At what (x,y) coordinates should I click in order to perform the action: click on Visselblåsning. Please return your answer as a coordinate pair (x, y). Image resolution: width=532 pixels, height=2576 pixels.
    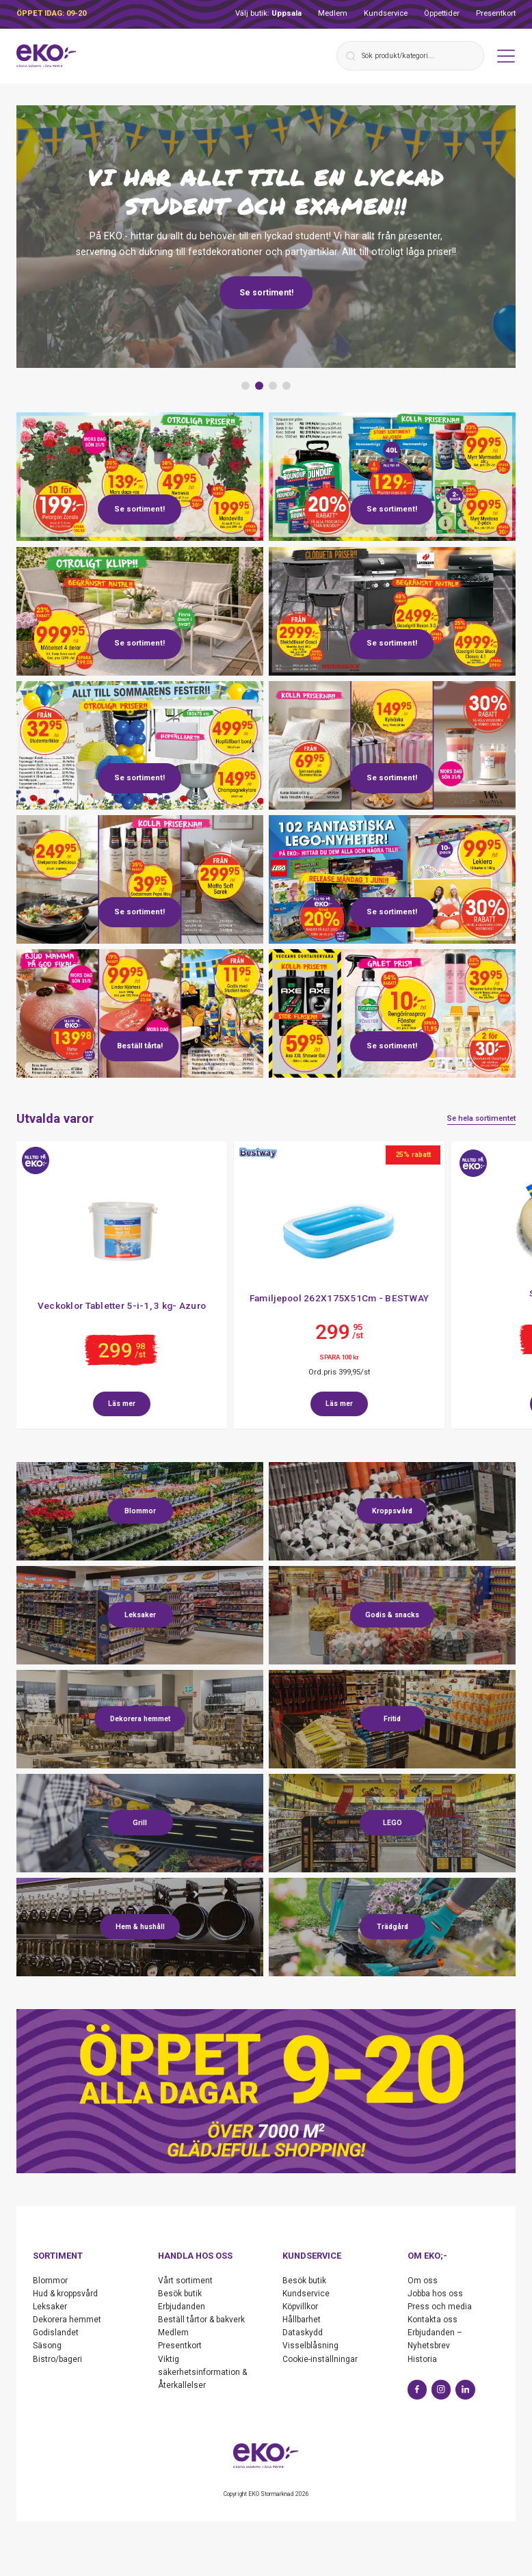
    Looking at the image, I should click on (310, 2345).